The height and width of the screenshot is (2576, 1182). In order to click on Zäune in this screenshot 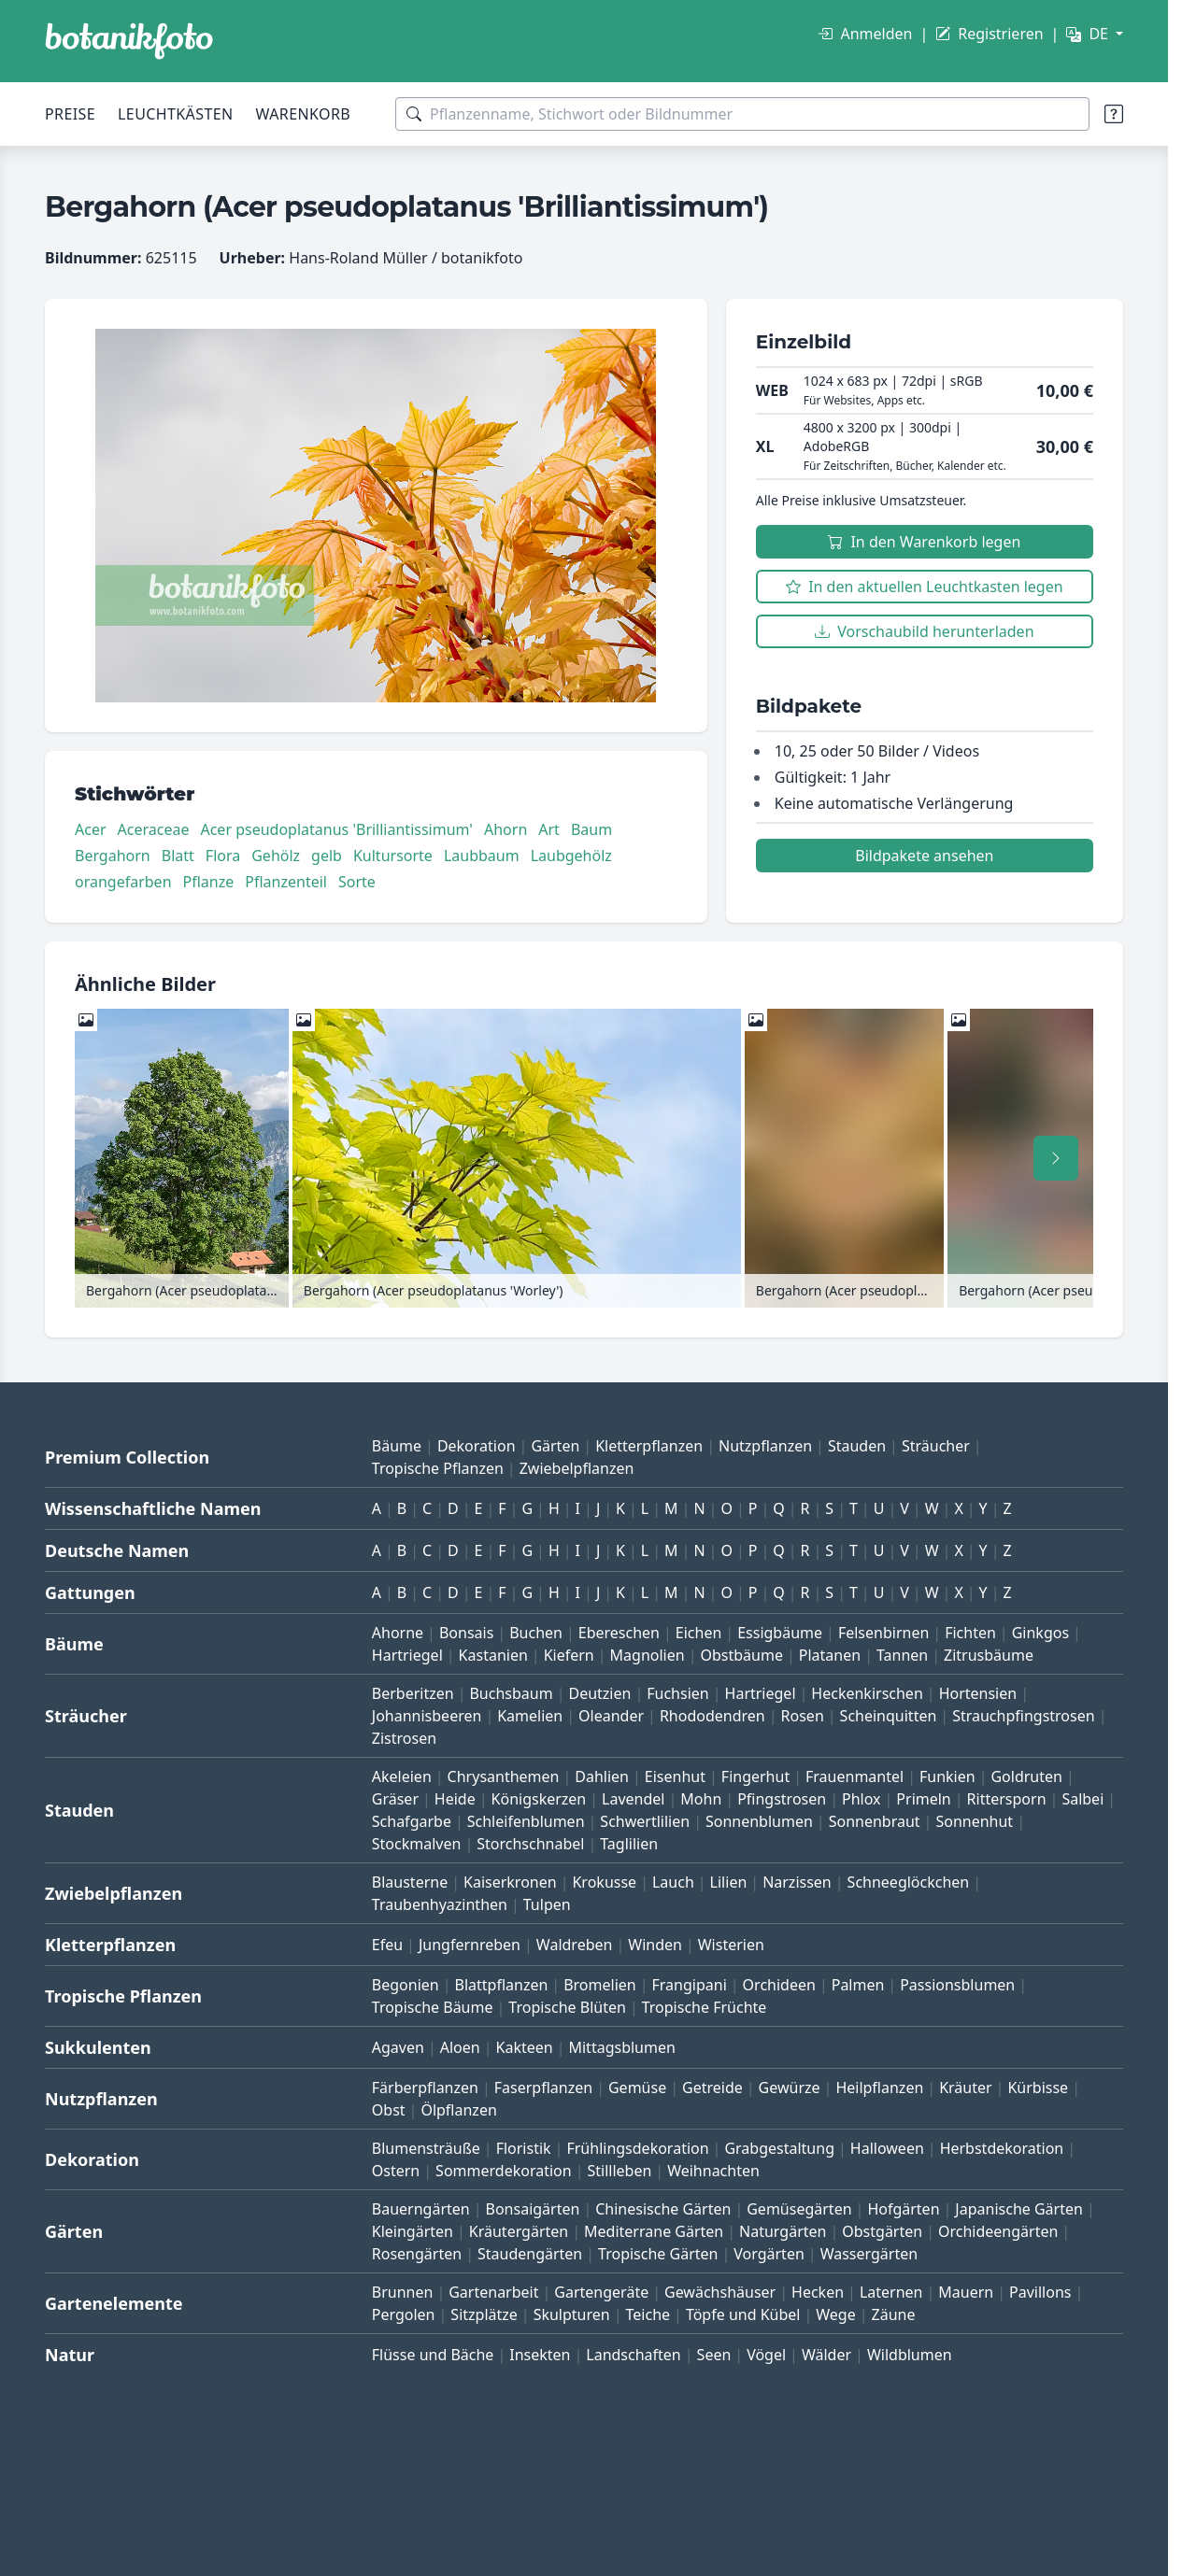, I will do `click(894, 2314)`.